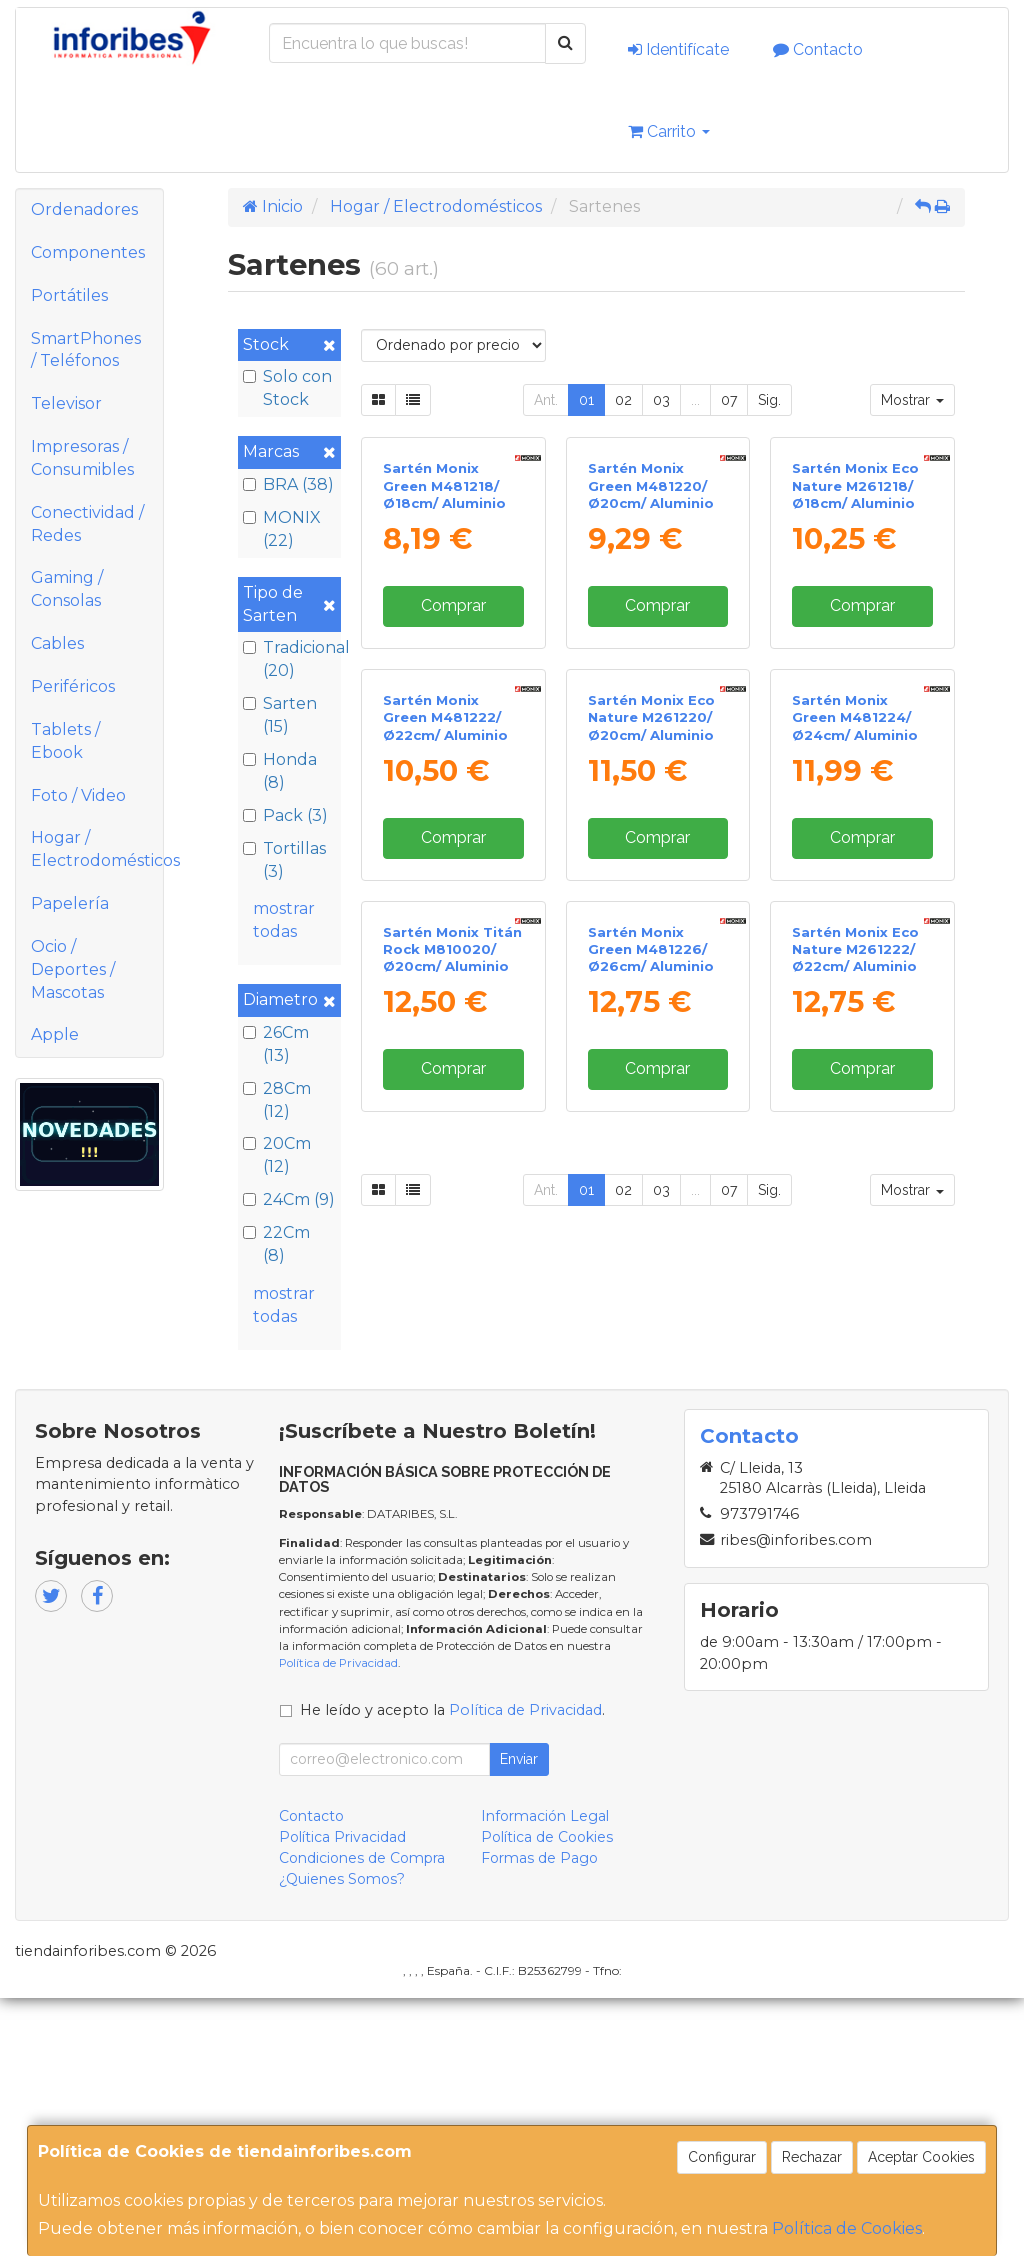  Describe the element at coordinates (70, 903) in the screenshot. I see `Papelería` at that location.